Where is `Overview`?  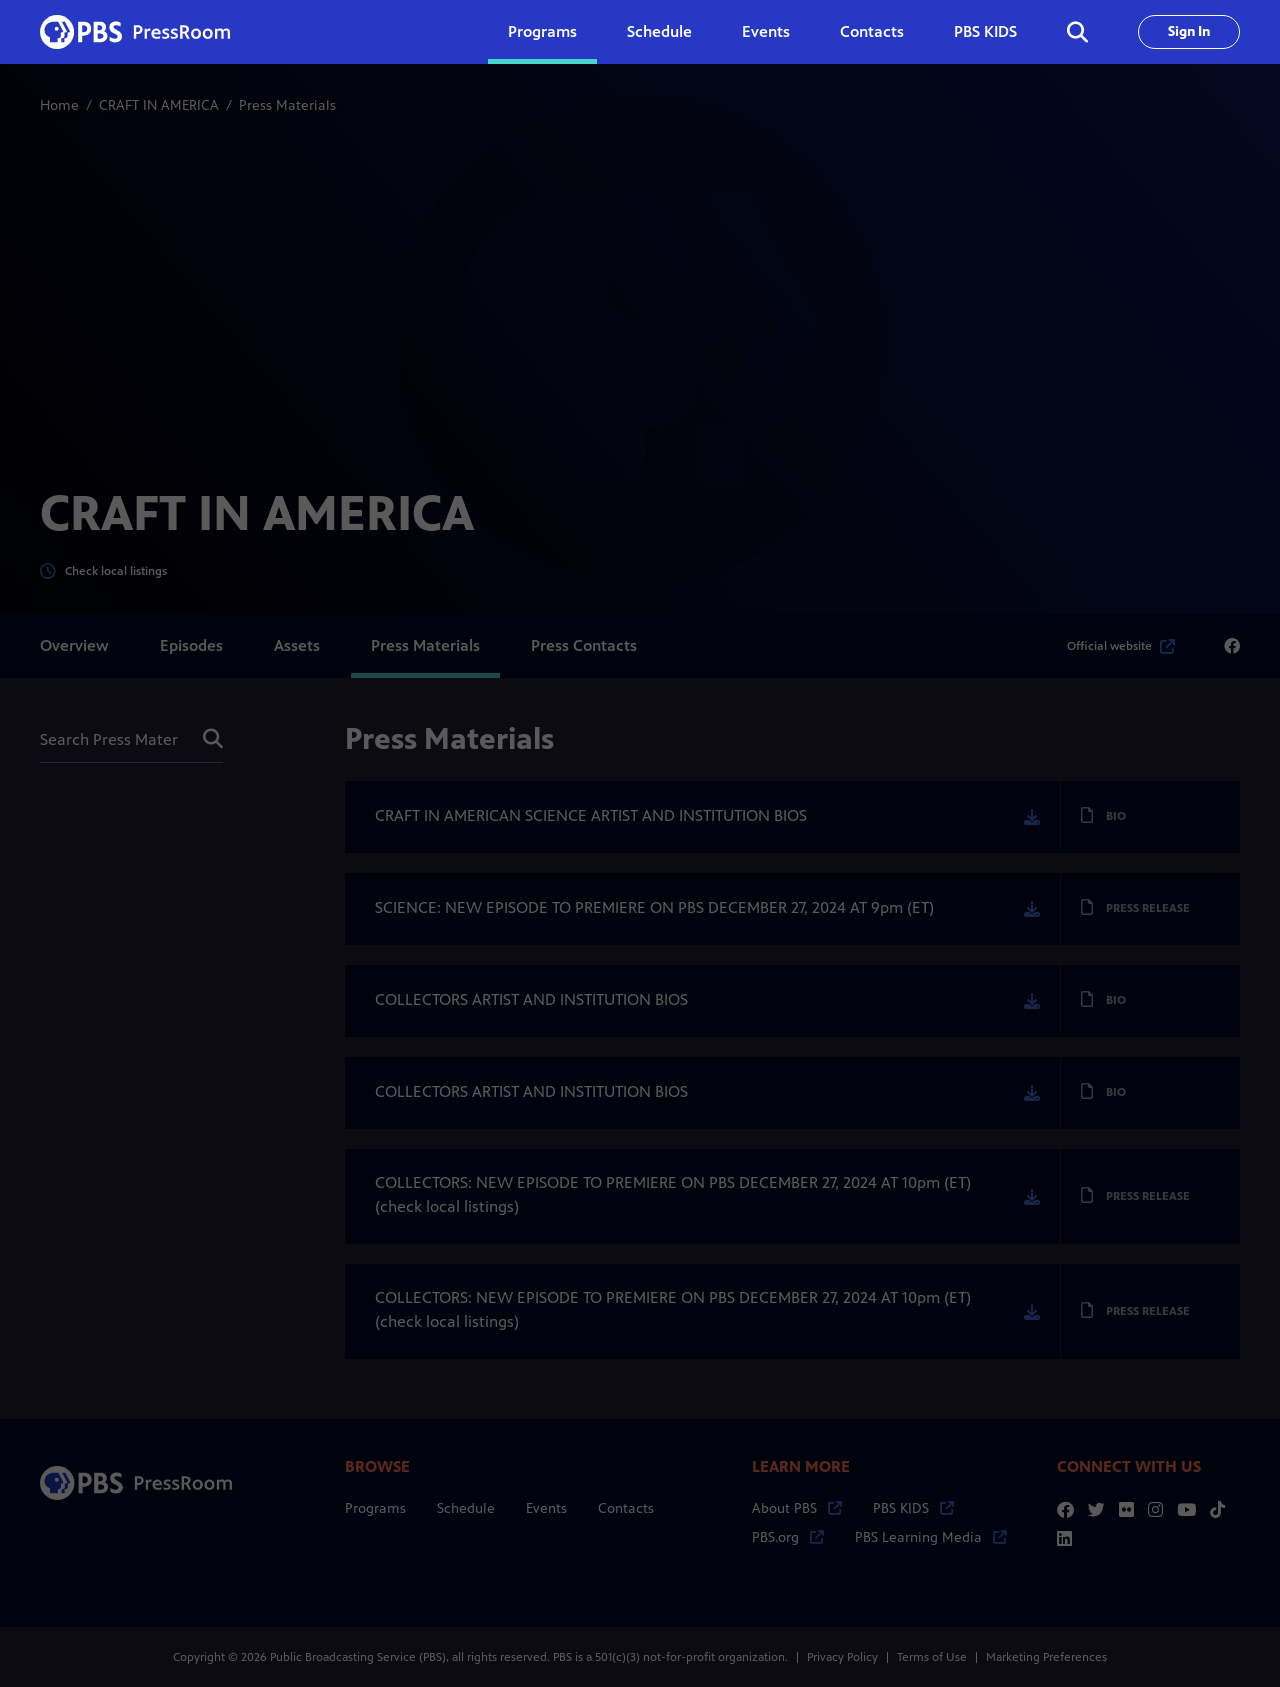 Overview is located at coordinates (74, 645).